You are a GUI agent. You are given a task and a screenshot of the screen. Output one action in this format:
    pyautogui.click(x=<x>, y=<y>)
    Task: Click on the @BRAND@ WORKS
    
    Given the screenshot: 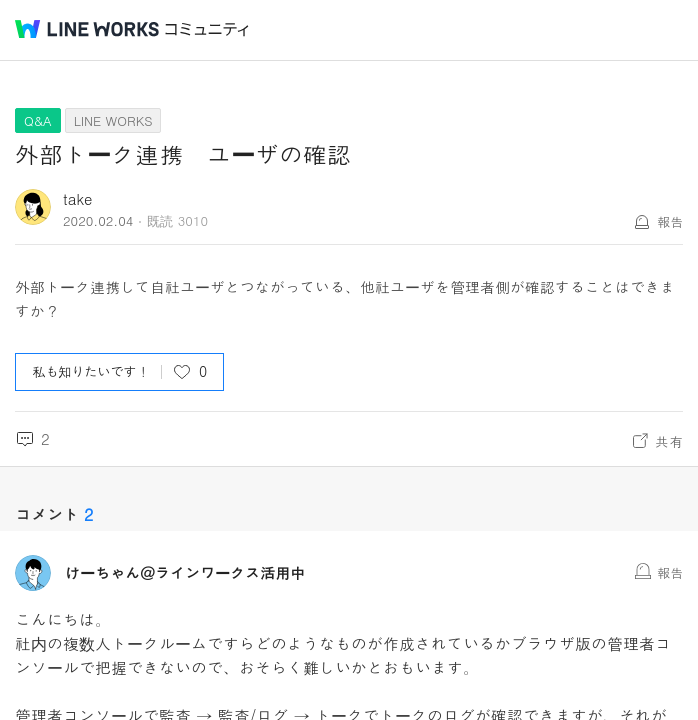 What is the action you would take?
    pyautogui.click(x=87, y=29)
    